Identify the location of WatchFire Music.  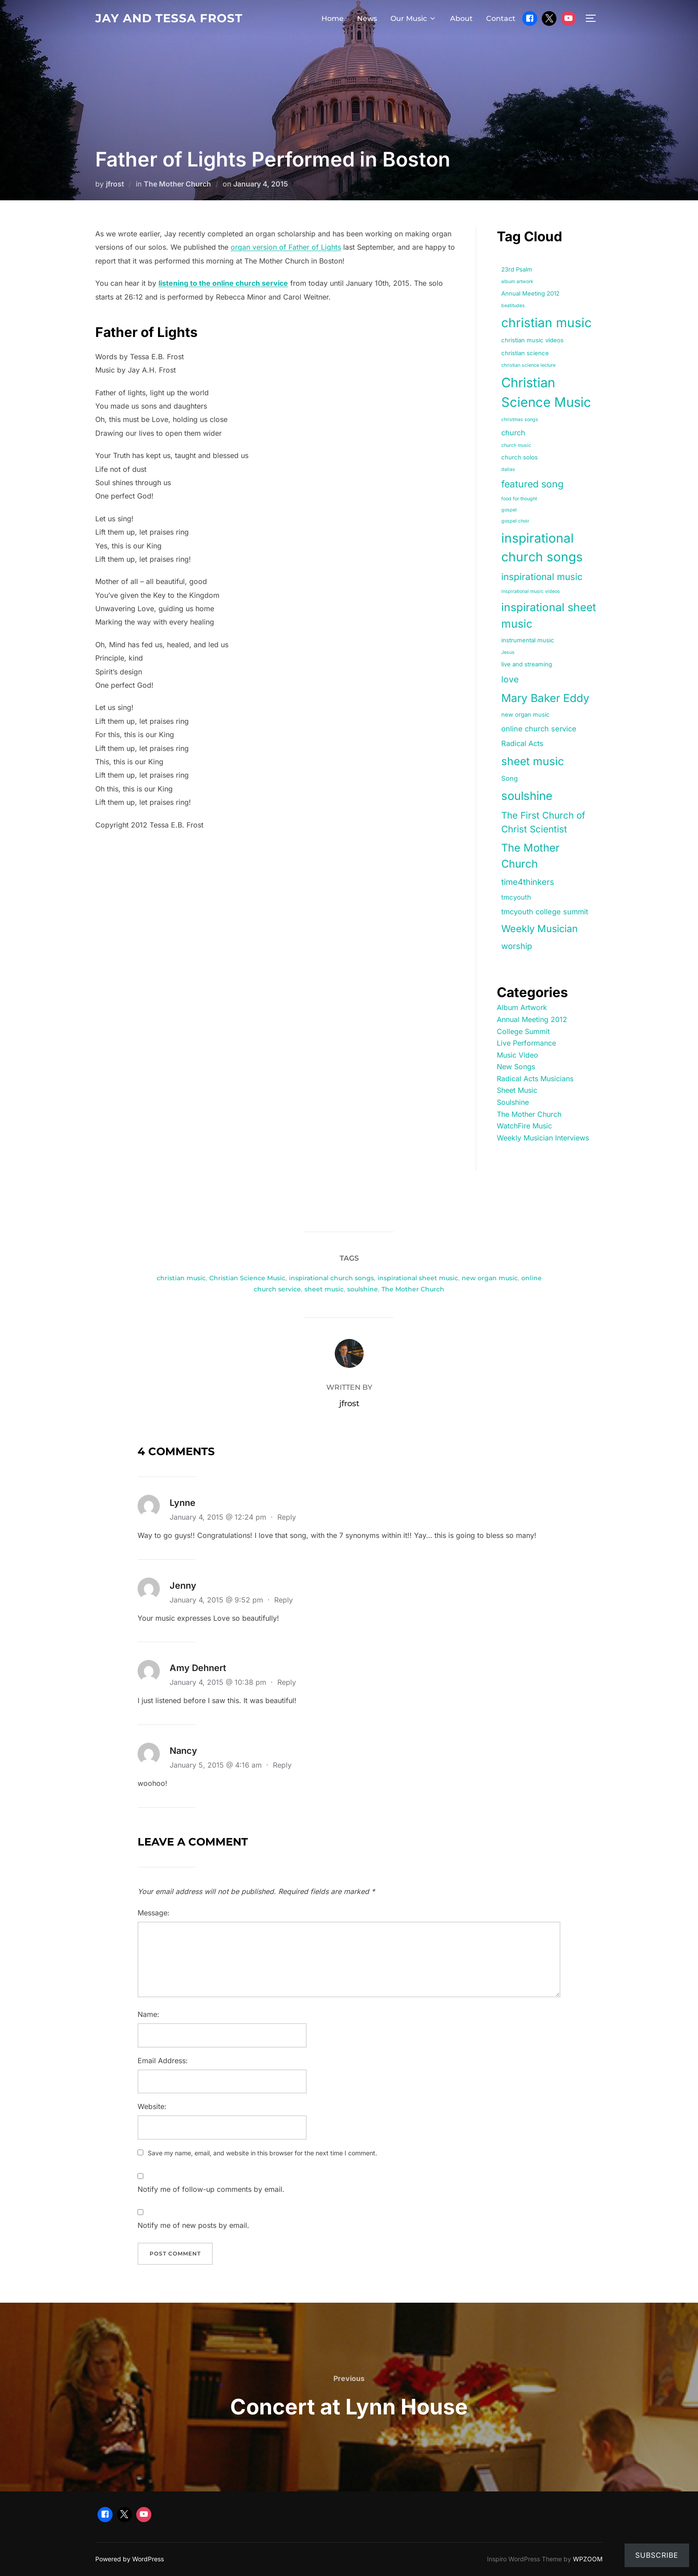
(524, 1125).